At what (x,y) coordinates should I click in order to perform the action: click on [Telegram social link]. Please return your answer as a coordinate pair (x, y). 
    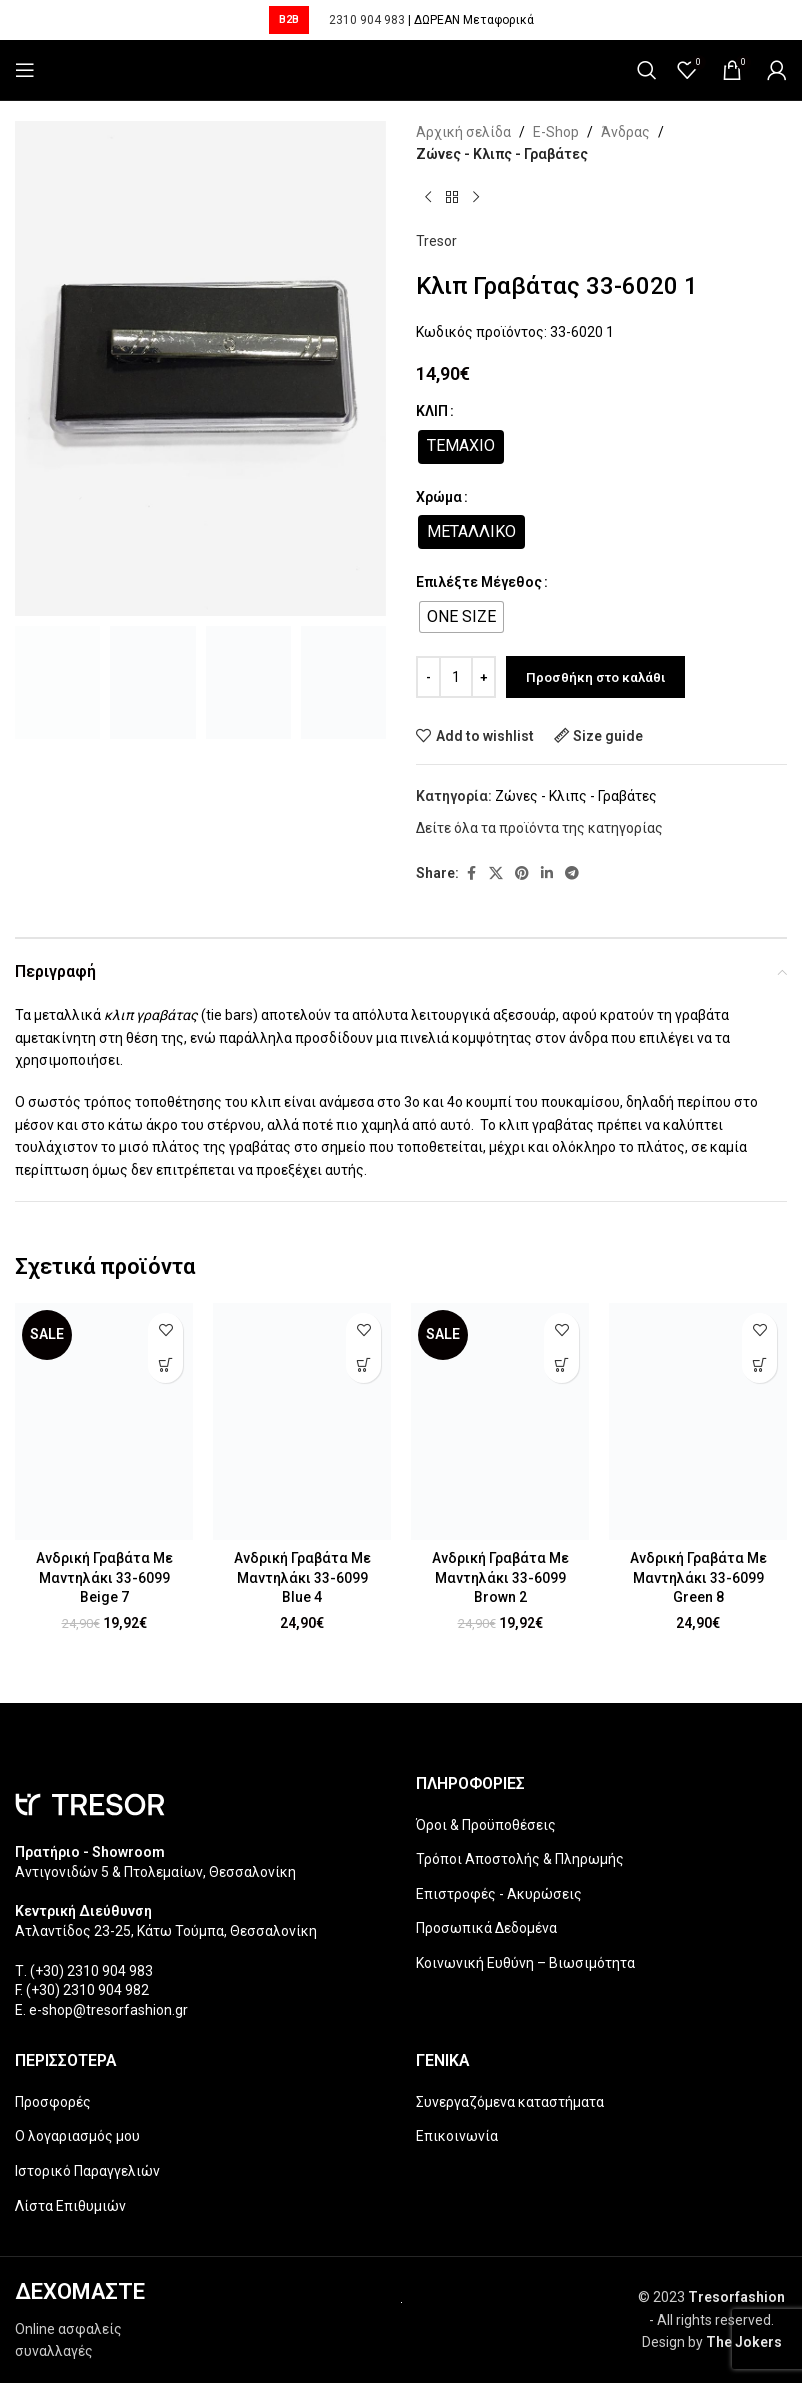
    Looking at the image, I should click on (572, 873).